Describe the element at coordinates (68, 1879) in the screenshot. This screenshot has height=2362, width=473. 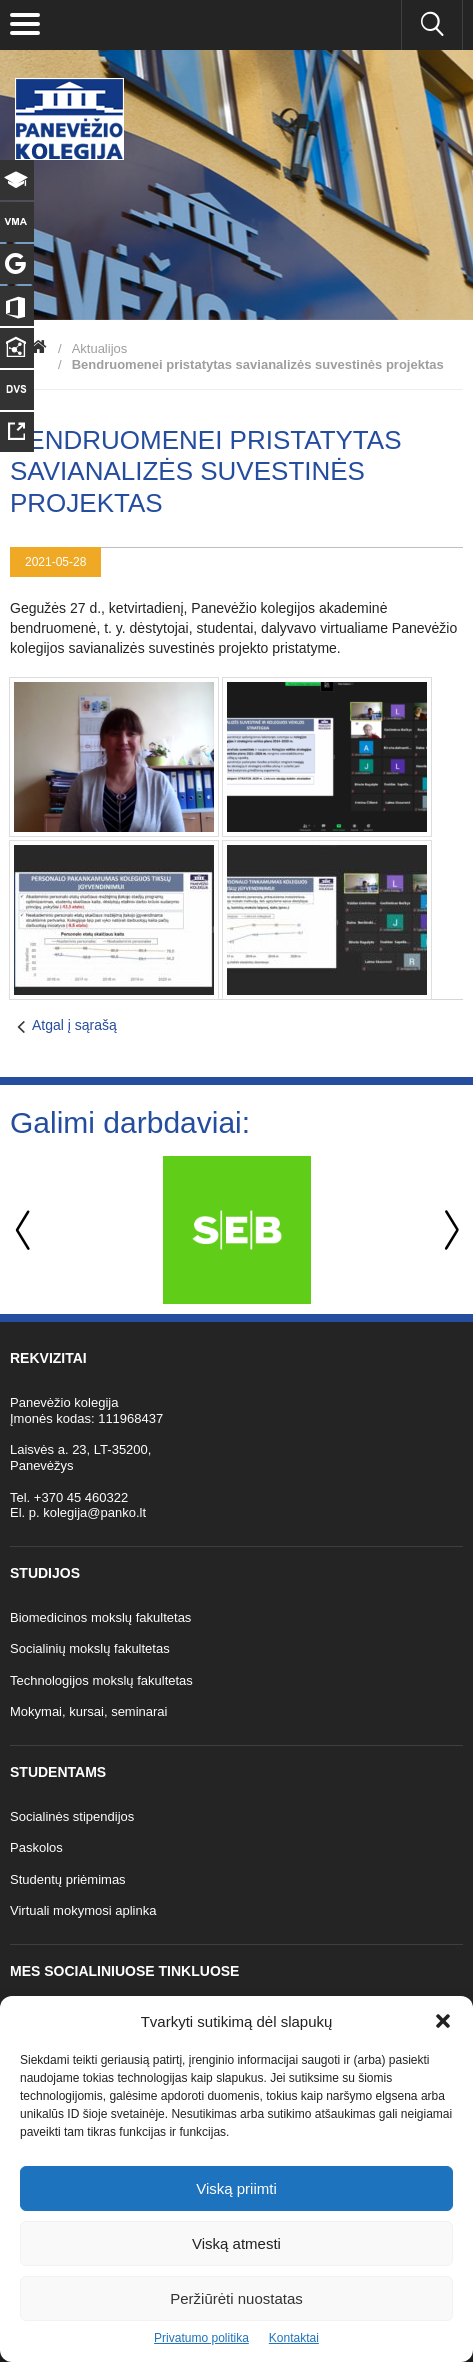
I see `Studentų priėmimas` at that location.